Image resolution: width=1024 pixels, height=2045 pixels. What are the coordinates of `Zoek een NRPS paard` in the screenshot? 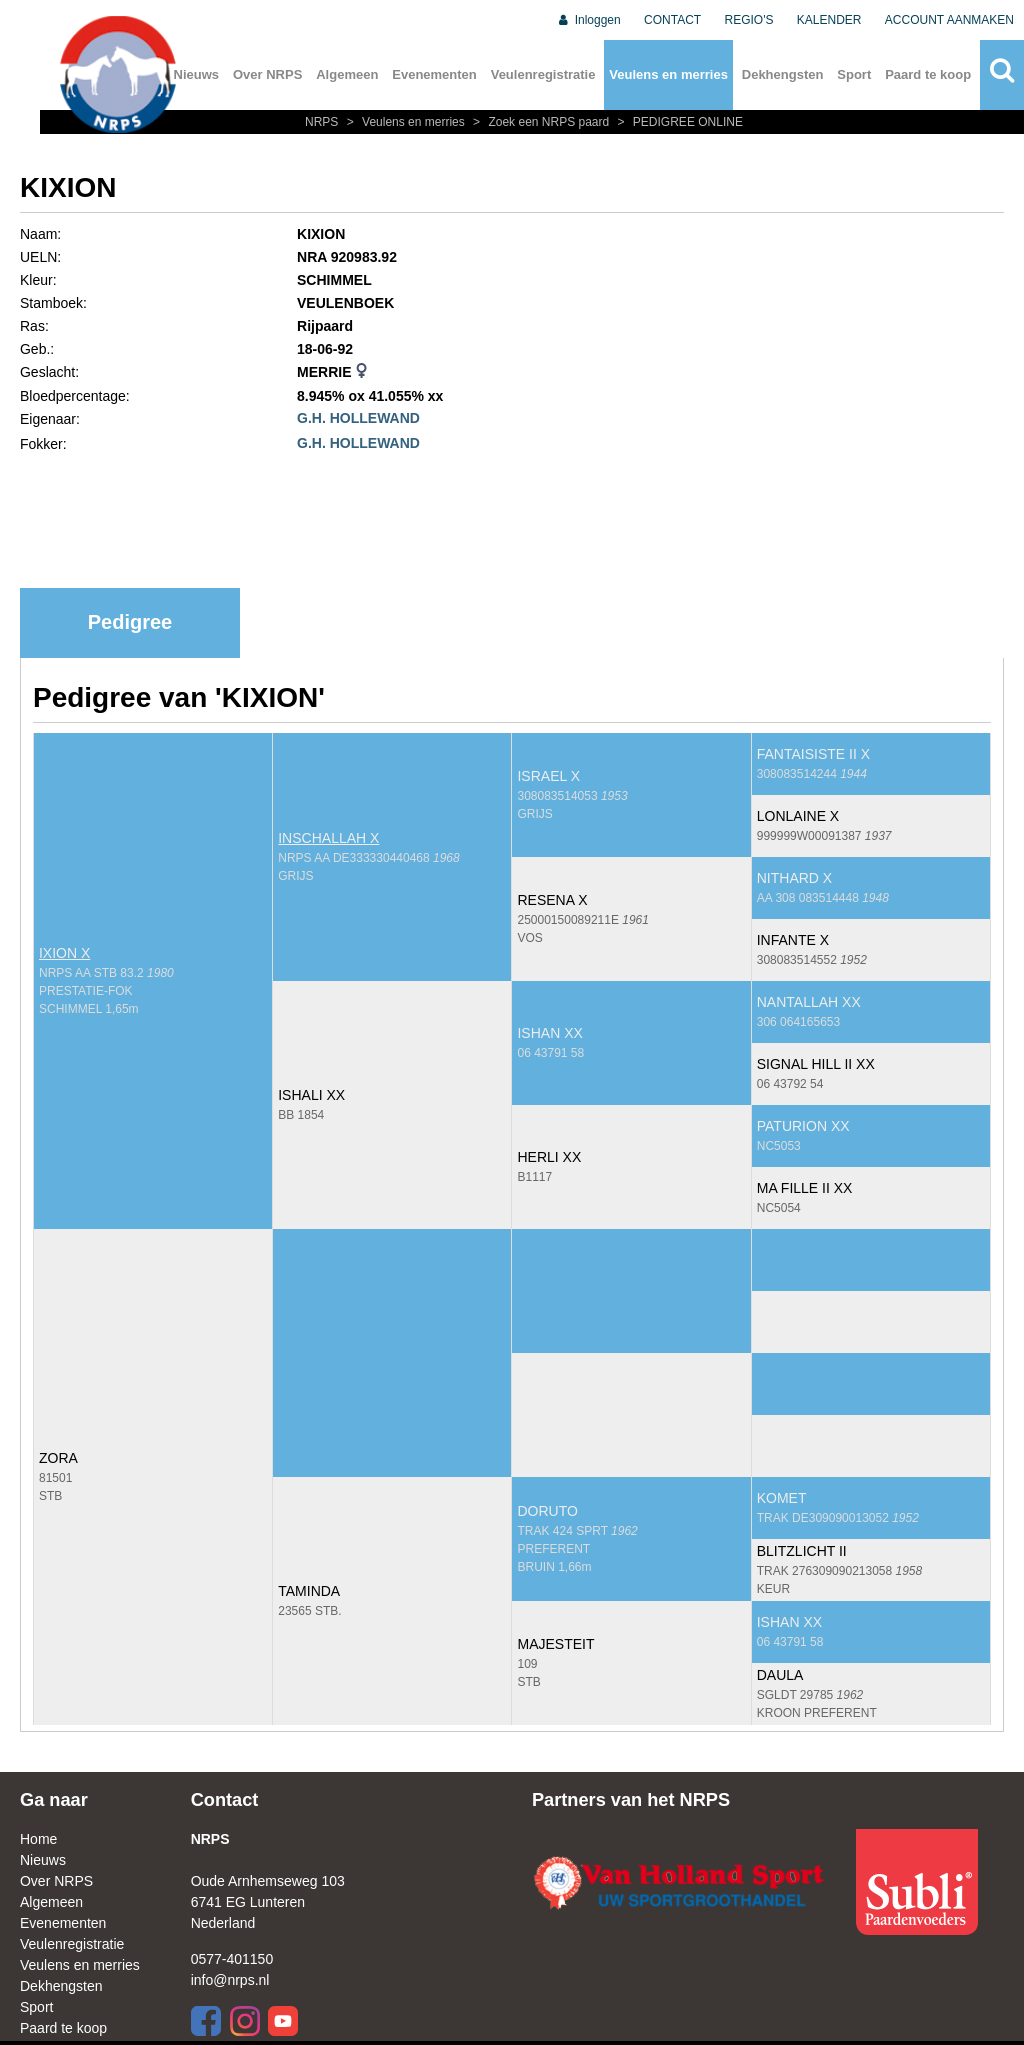 It's located at (540, 122).